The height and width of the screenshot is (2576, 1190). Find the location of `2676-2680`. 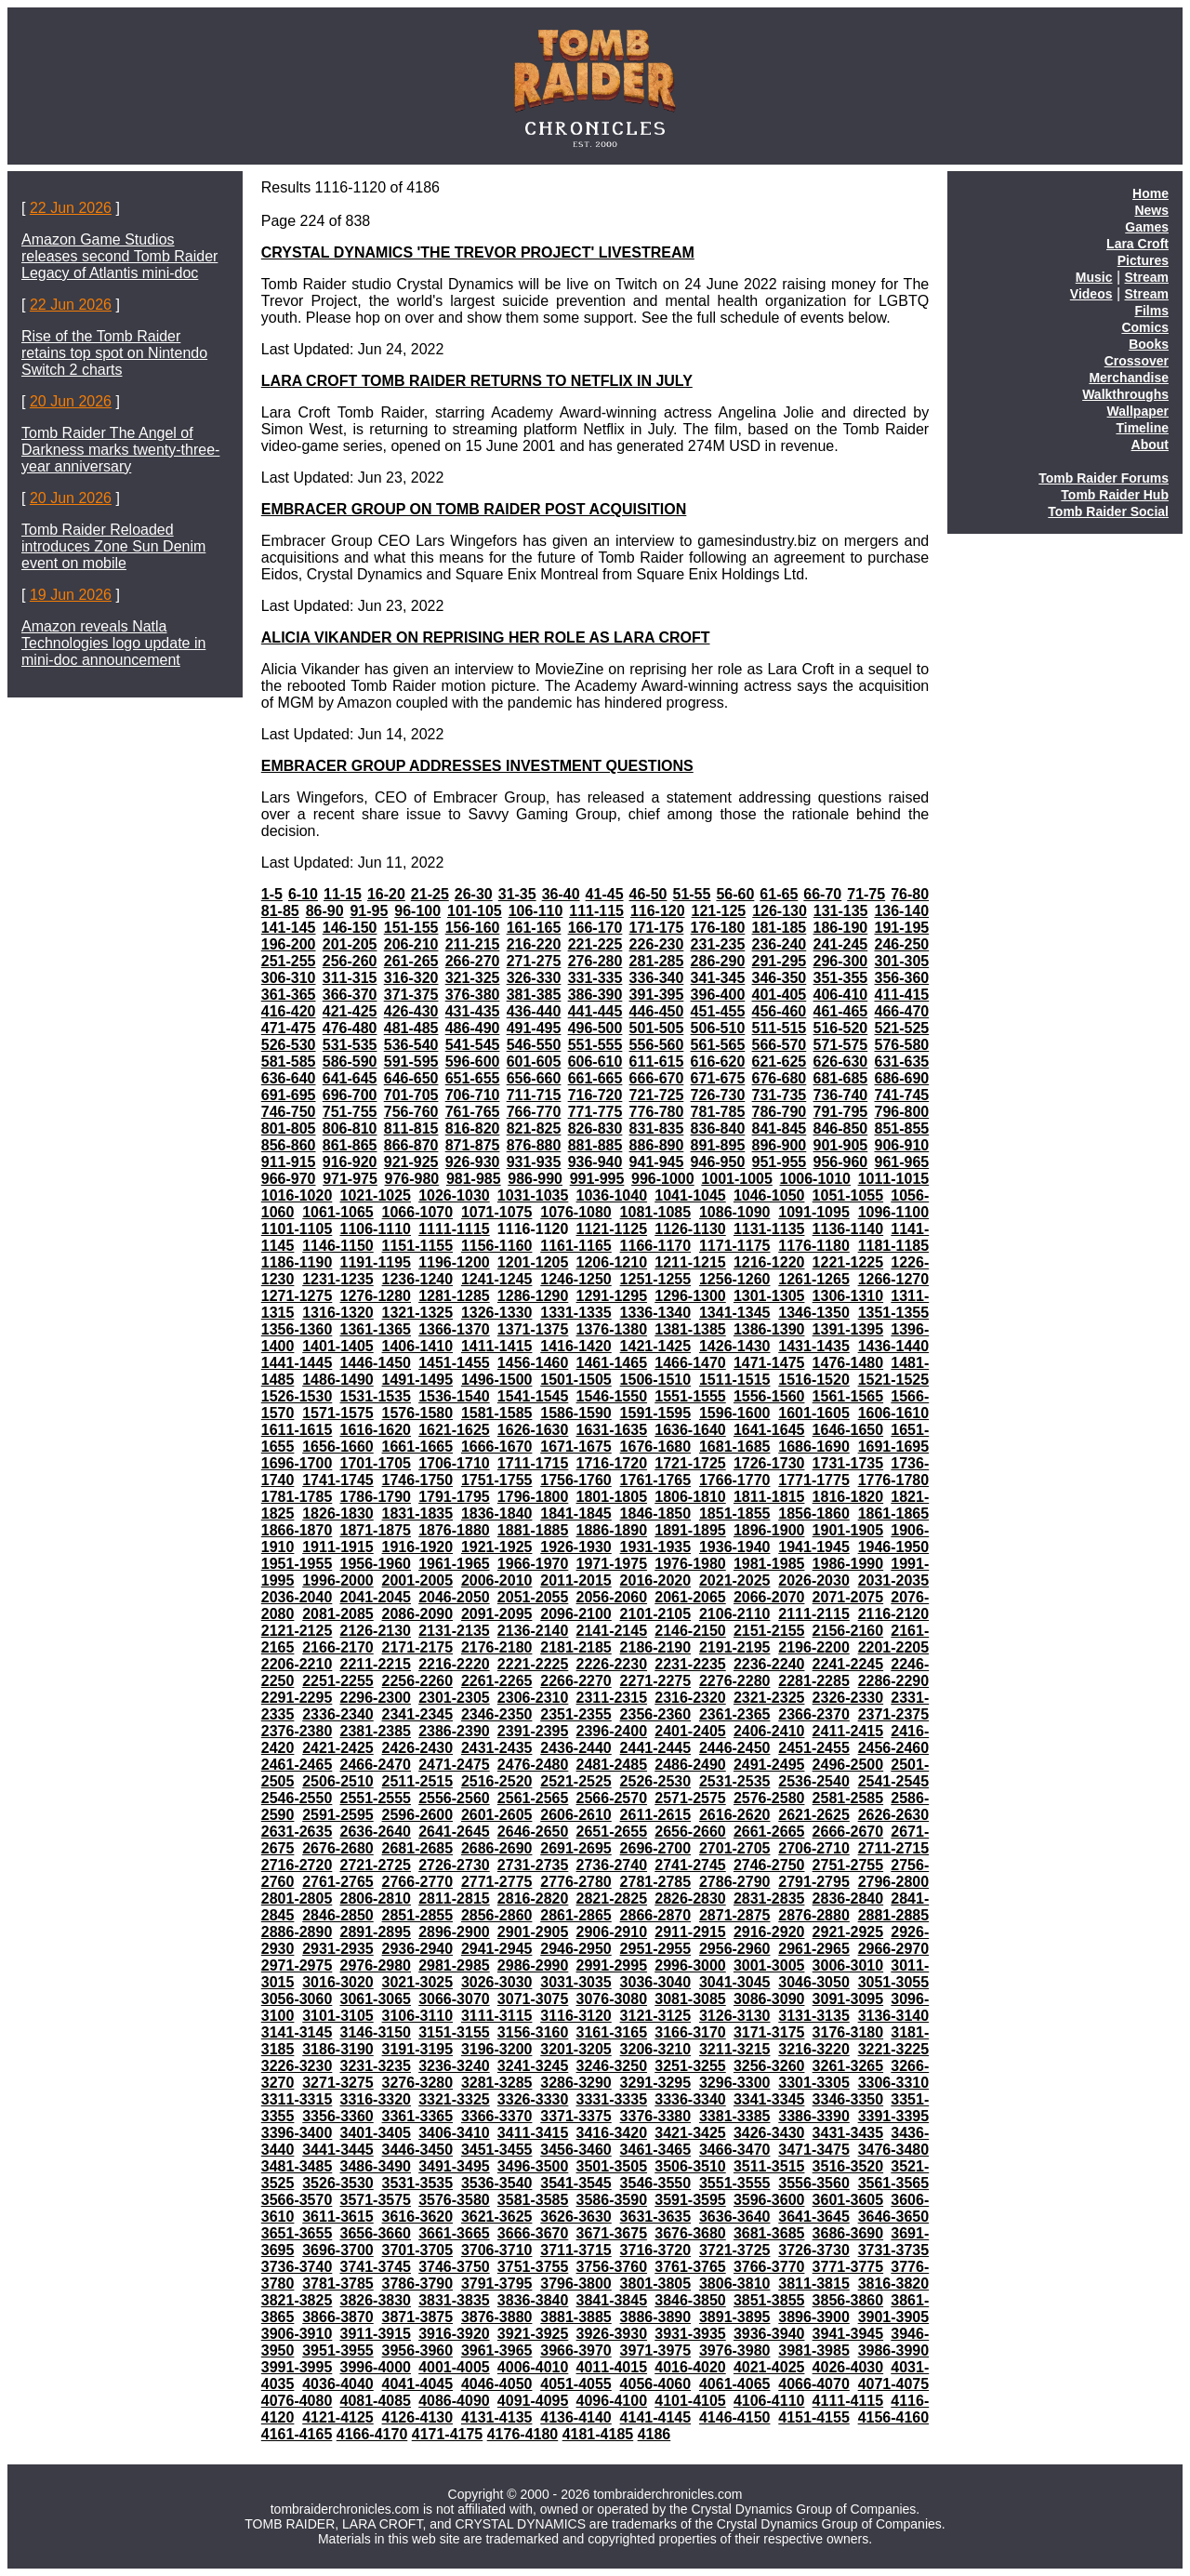

2676-2680 is located at coordinates (338, 1848).